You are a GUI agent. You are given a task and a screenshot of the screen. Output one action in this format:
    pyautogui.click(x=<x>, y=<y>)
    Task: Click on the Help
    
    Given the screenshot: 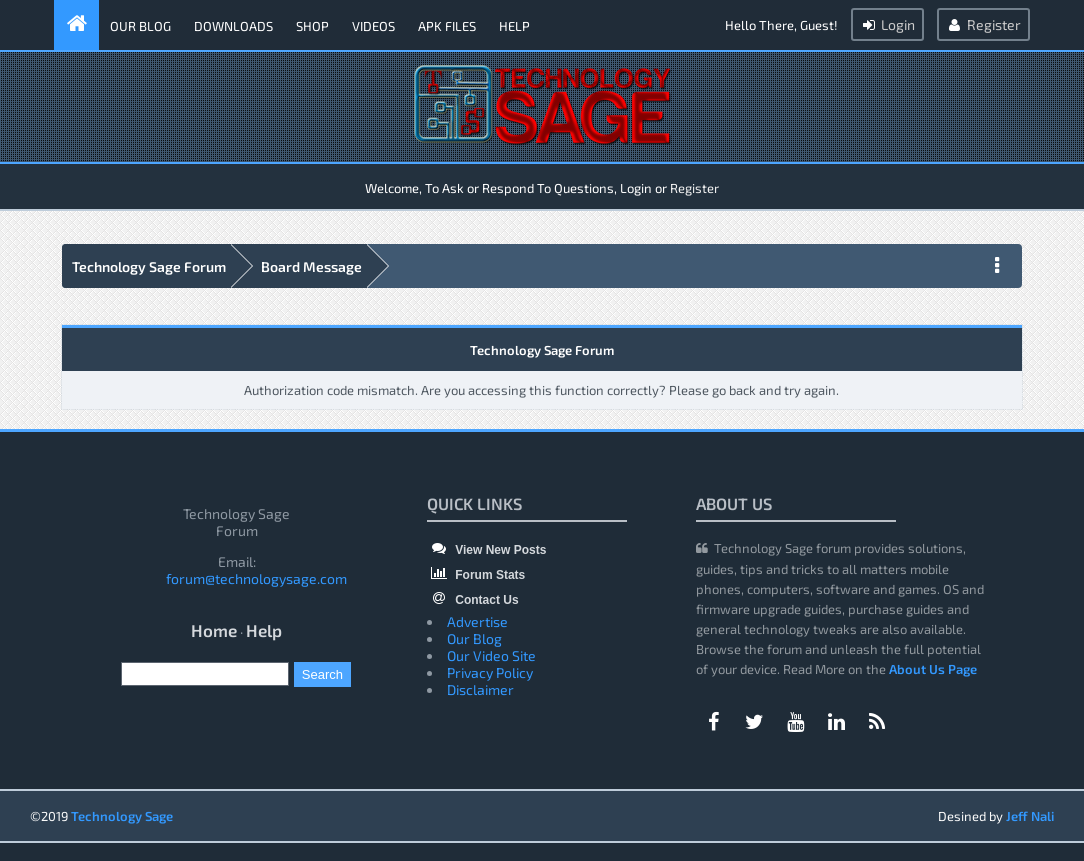 What is the action you would take?
    pyautogui.click(x=514, y=26)
    